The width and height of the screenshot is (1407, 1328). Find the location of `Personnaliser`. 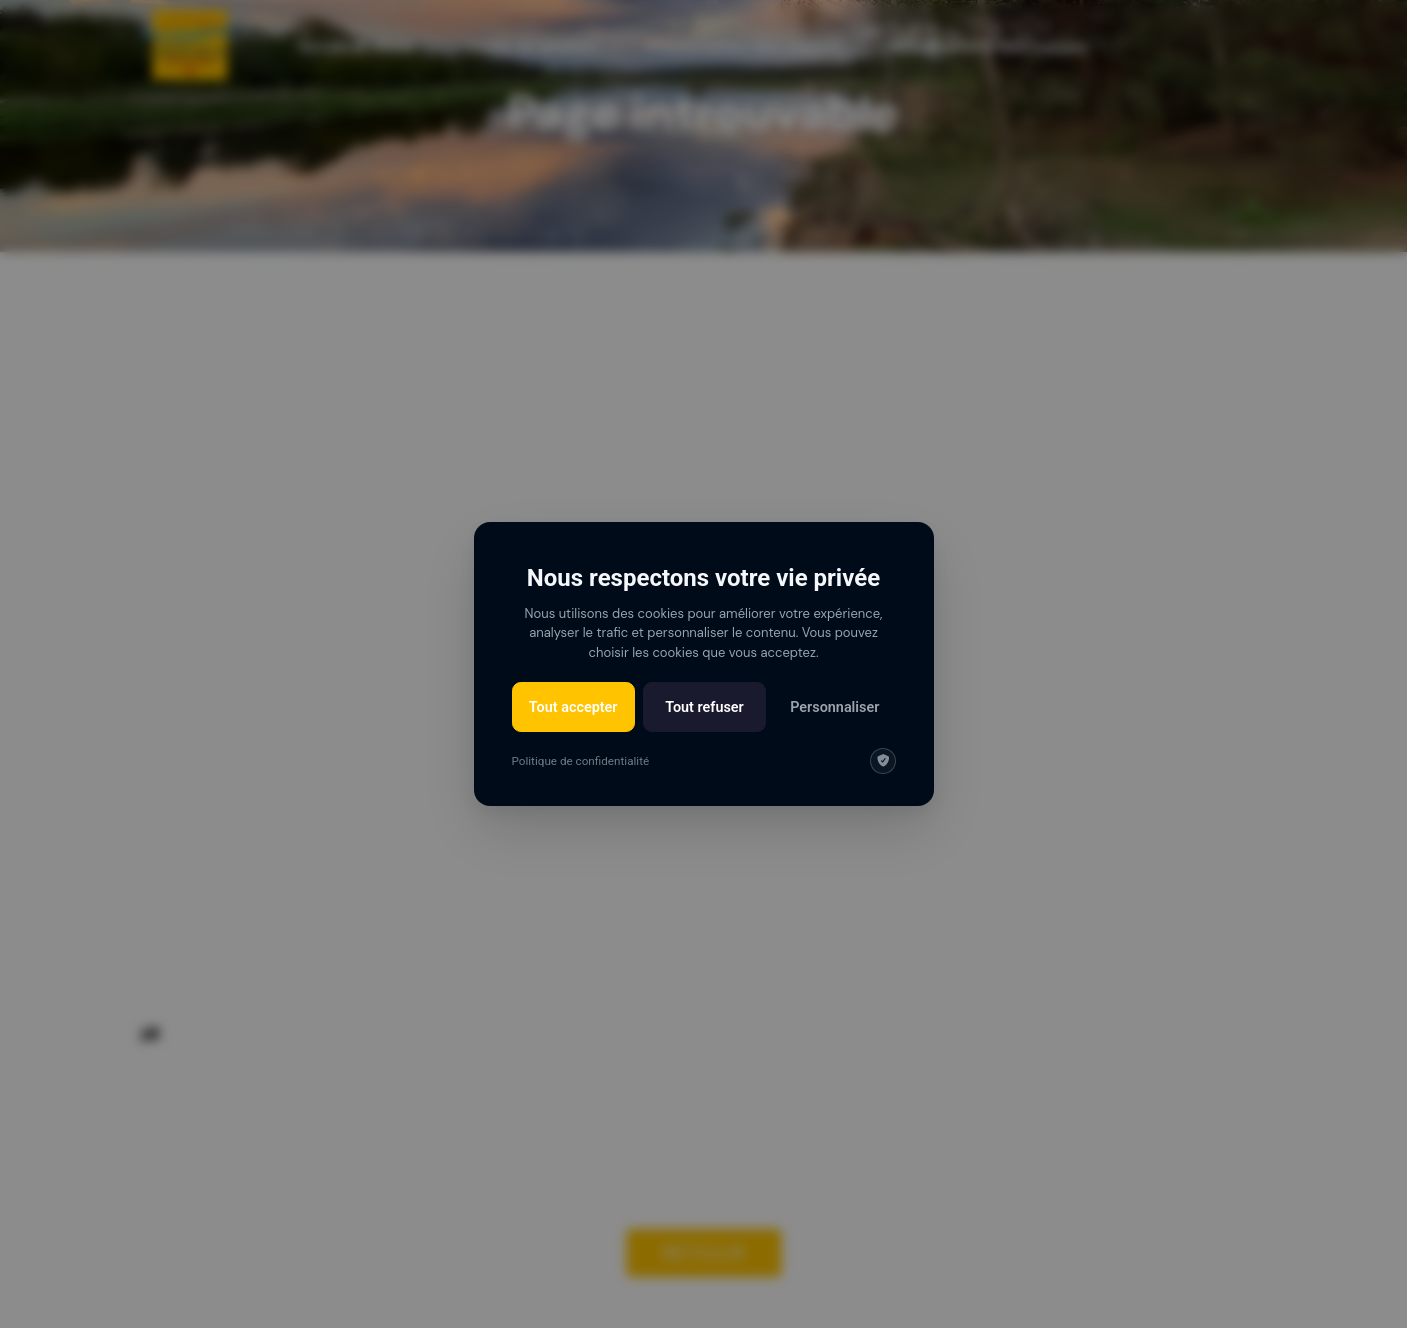

Personnaliser is located at coordinates (834, 707).